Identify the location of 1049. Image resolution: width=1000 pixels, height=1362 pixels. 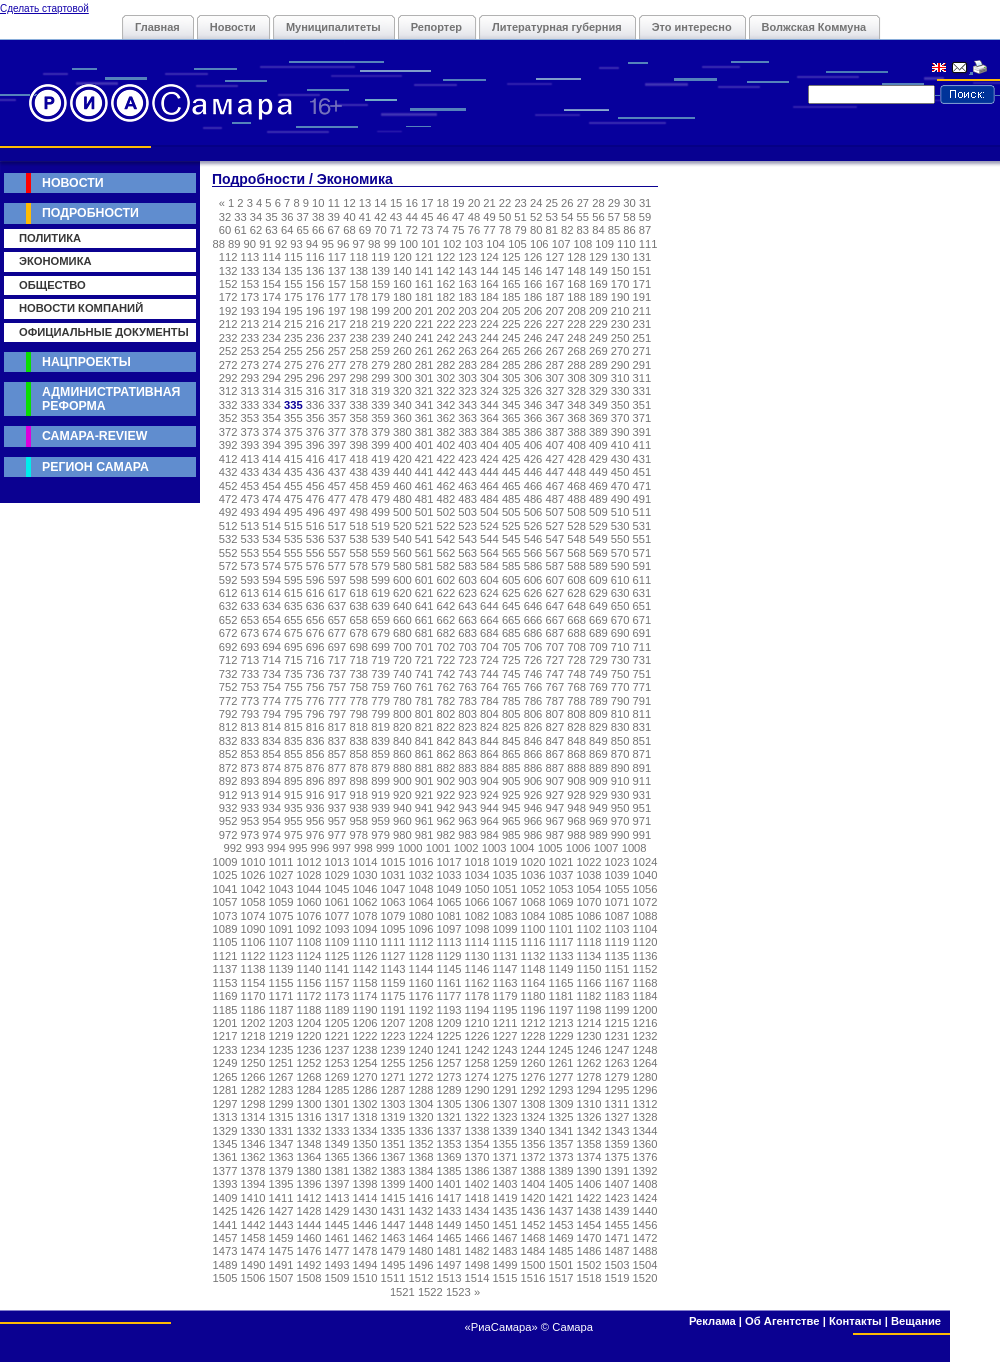
(449, 889).